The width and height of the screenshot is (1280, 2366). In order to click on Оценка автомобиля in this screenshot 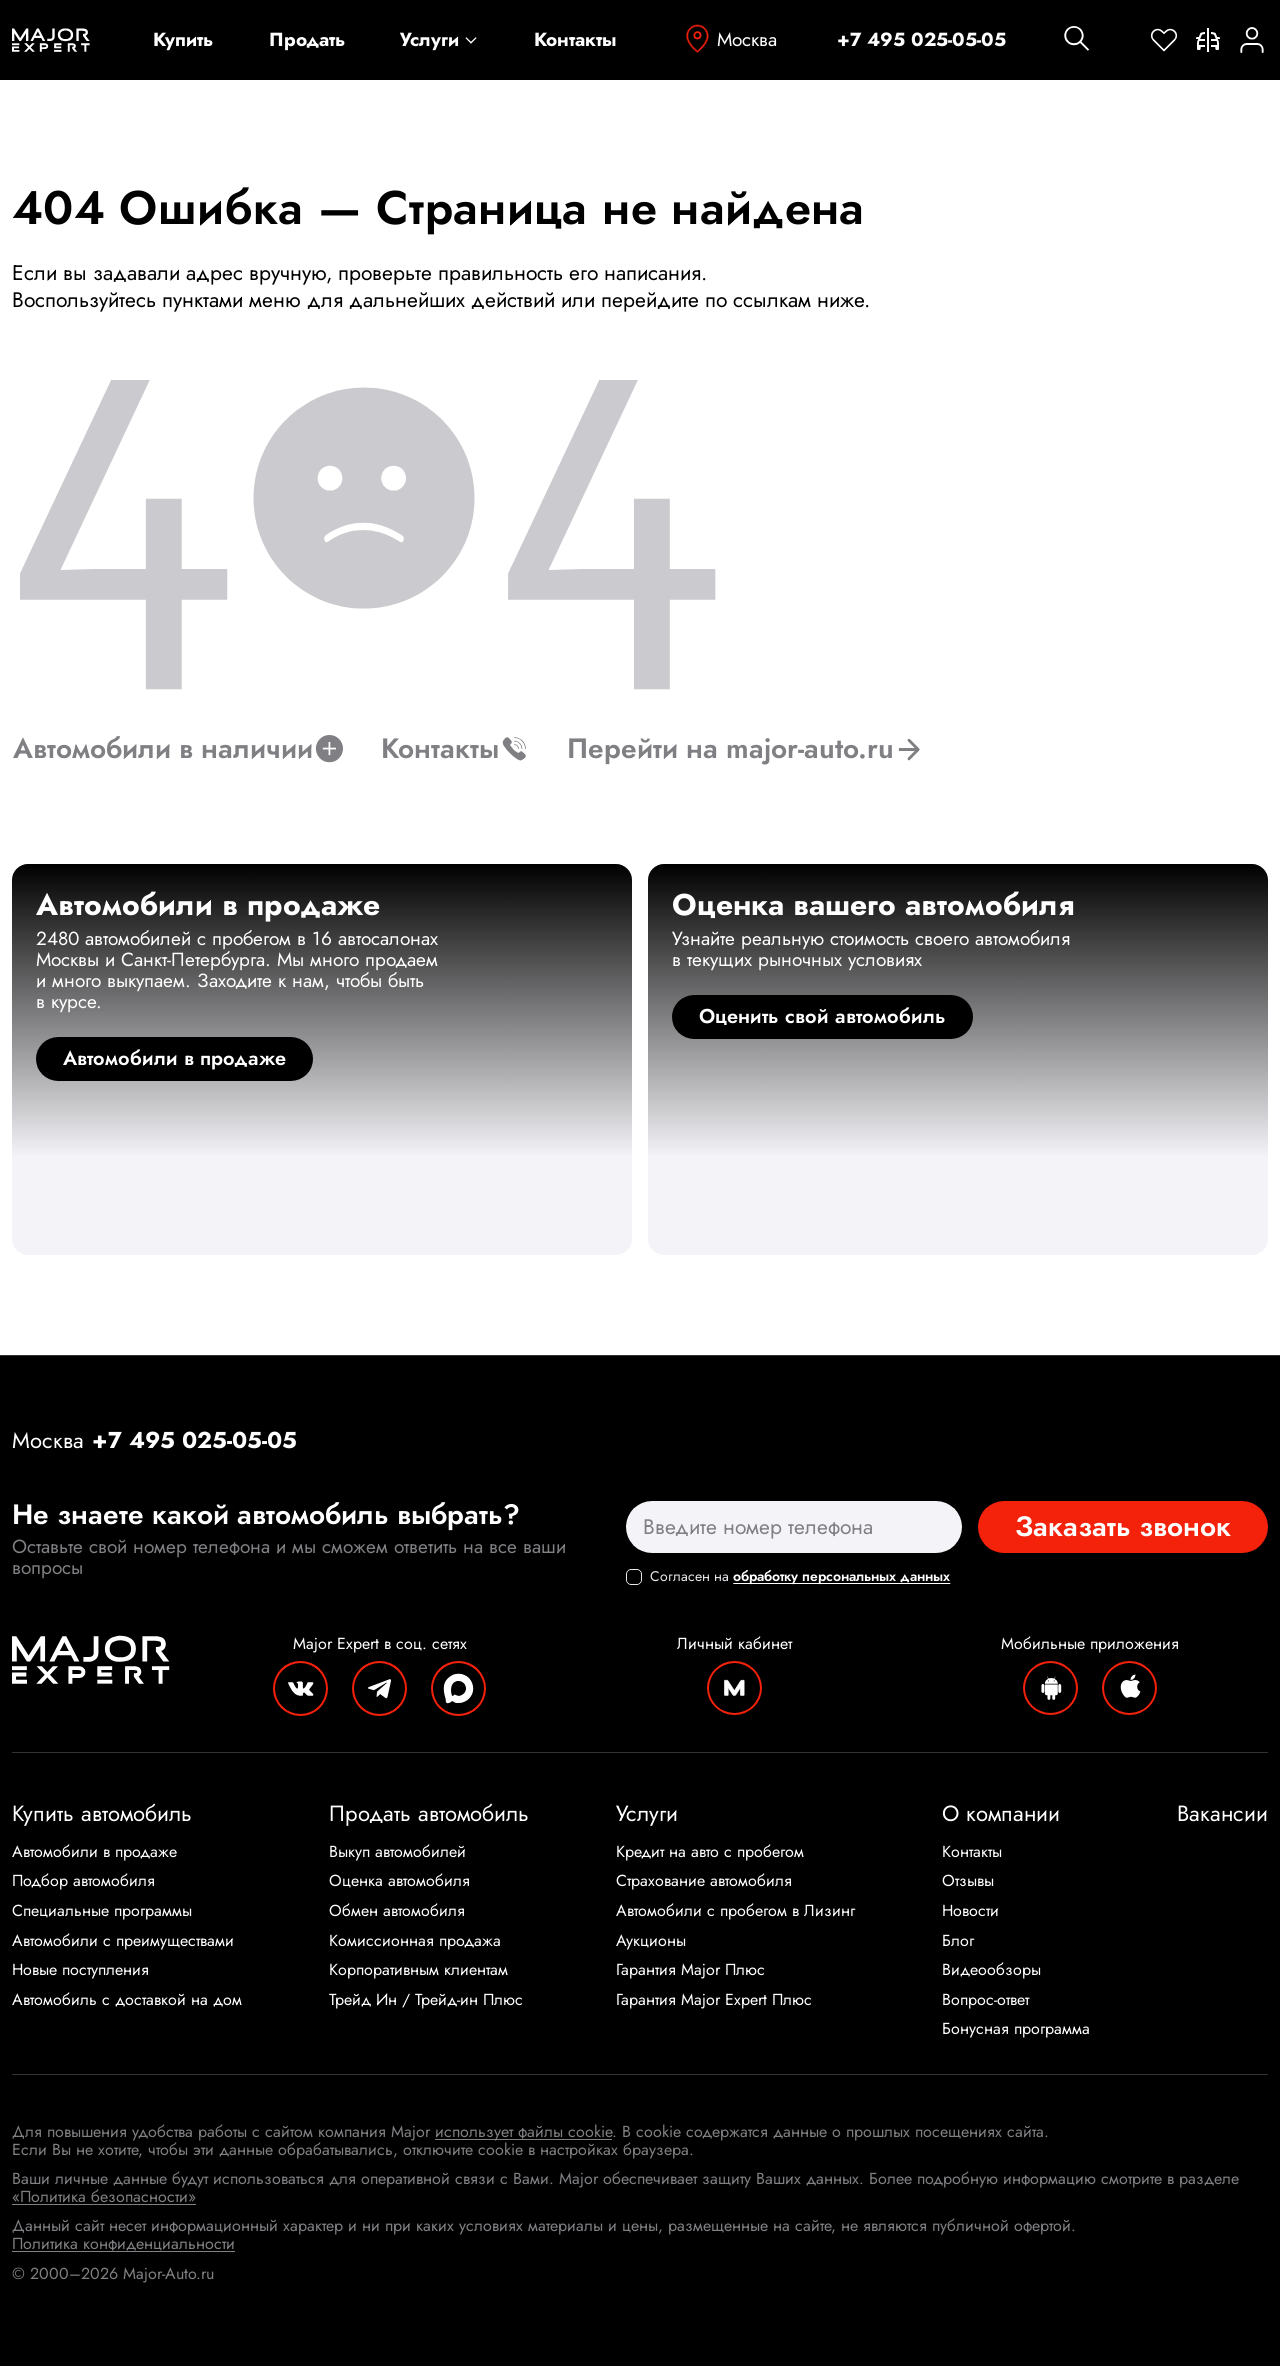, I will do `click(399, 1881)`.